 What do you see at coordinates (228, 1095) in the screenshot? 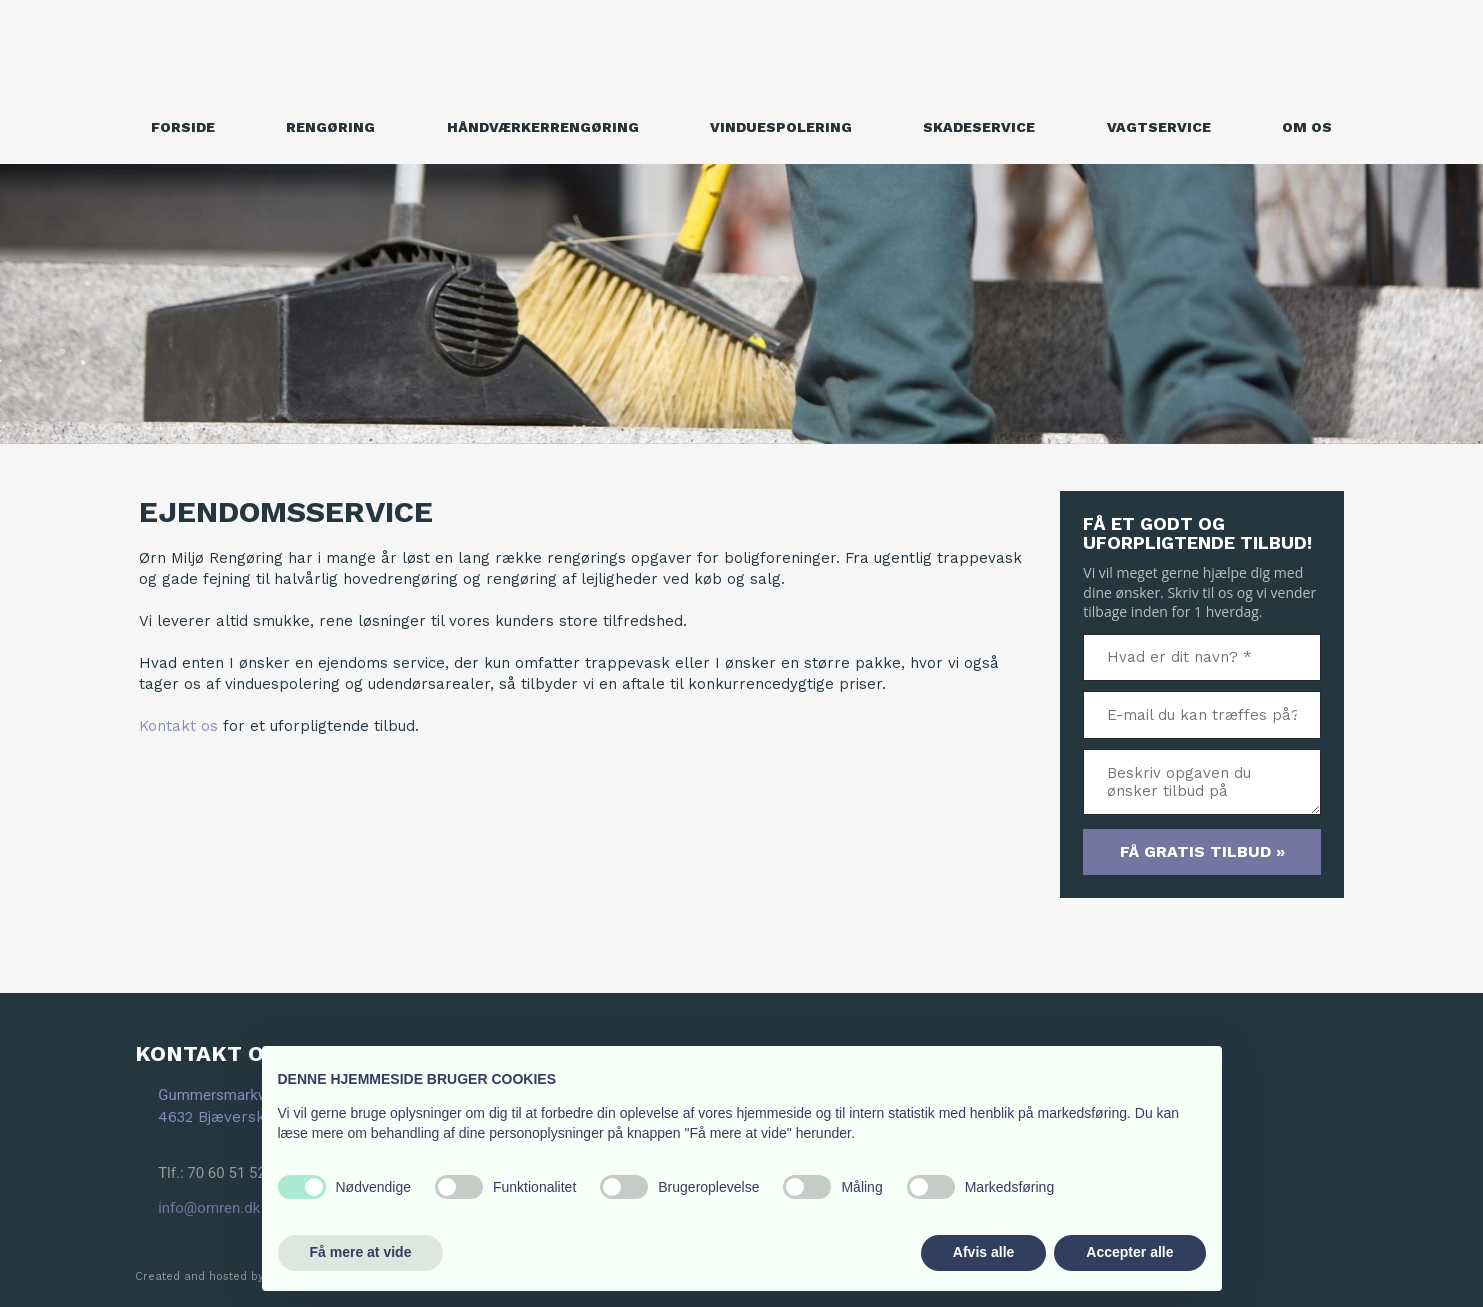
I see `Gummersmarkvej 7A` at bounding box center [228, 1095].